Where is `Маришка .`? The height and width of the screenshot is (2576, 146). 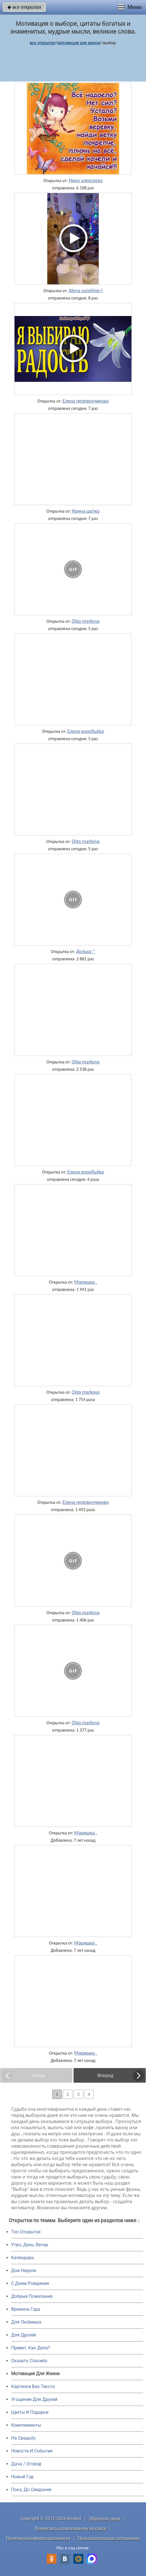 Маришка . is located at coordinates (85, 1281).